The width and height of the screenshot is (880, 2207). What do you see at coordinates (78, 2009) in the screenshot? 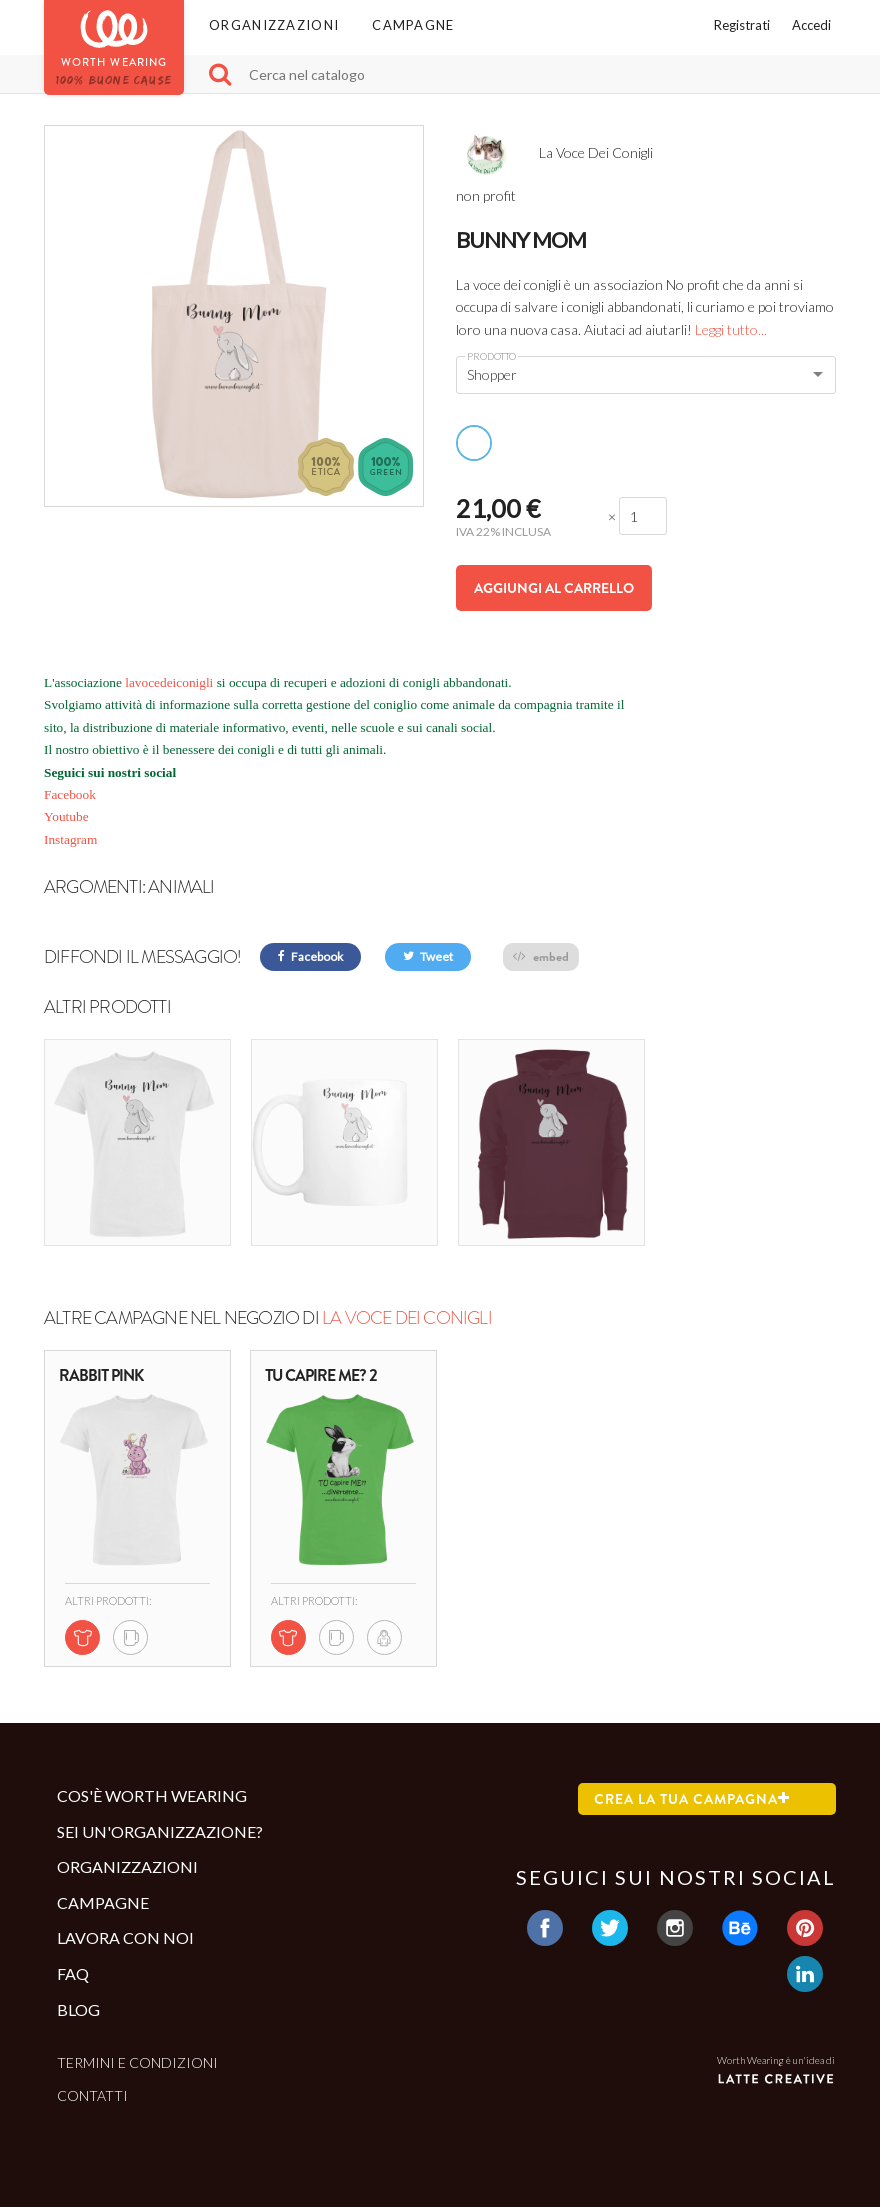
I see `Blog` at bounding box center [78, 2009].